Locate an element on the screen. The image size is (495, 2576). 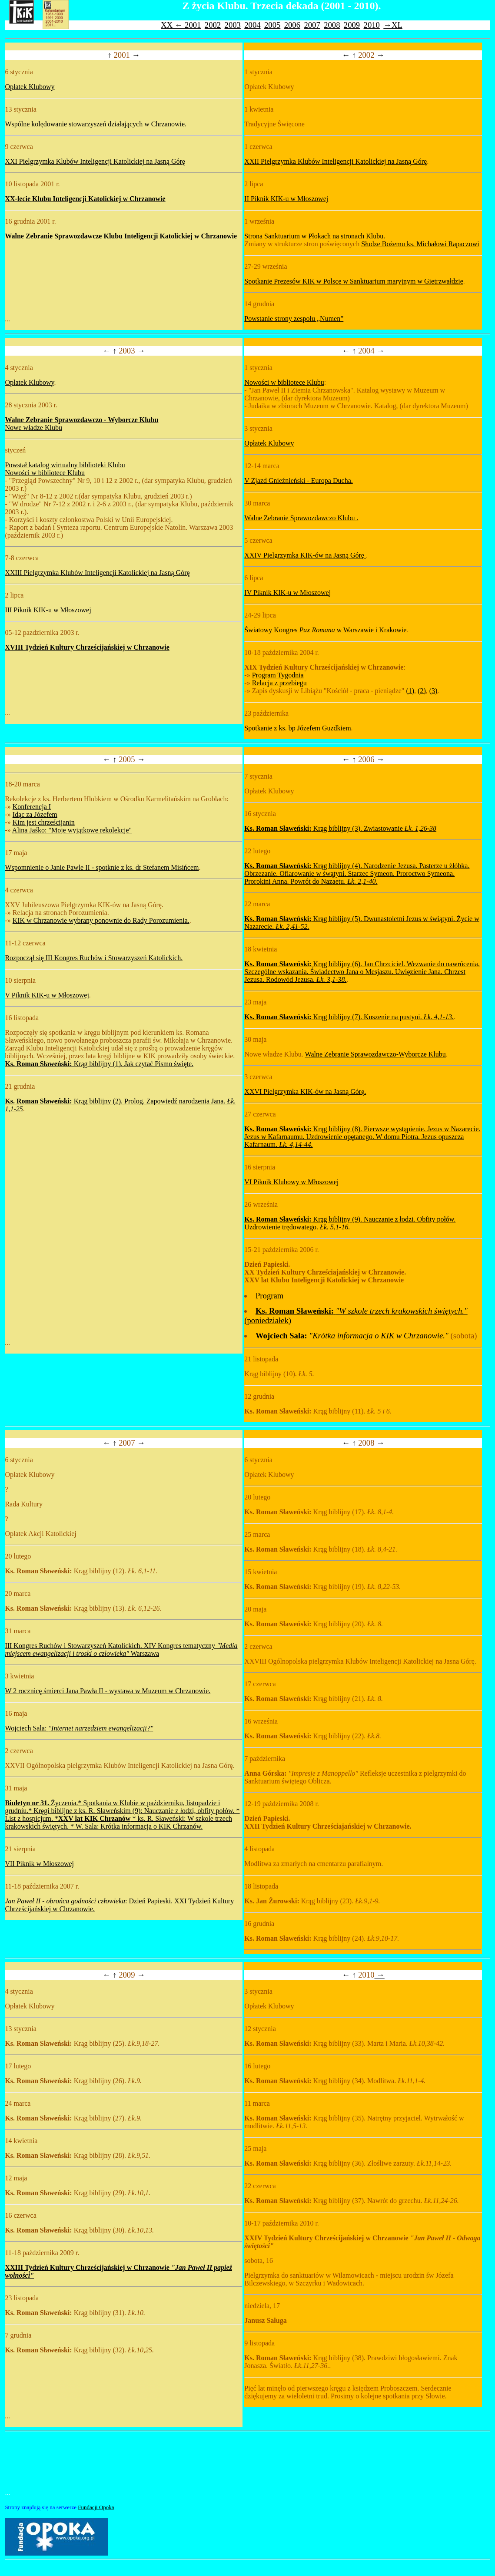
III Piknik KIK-u w Młoszowej is located at coordinates (48, 610).